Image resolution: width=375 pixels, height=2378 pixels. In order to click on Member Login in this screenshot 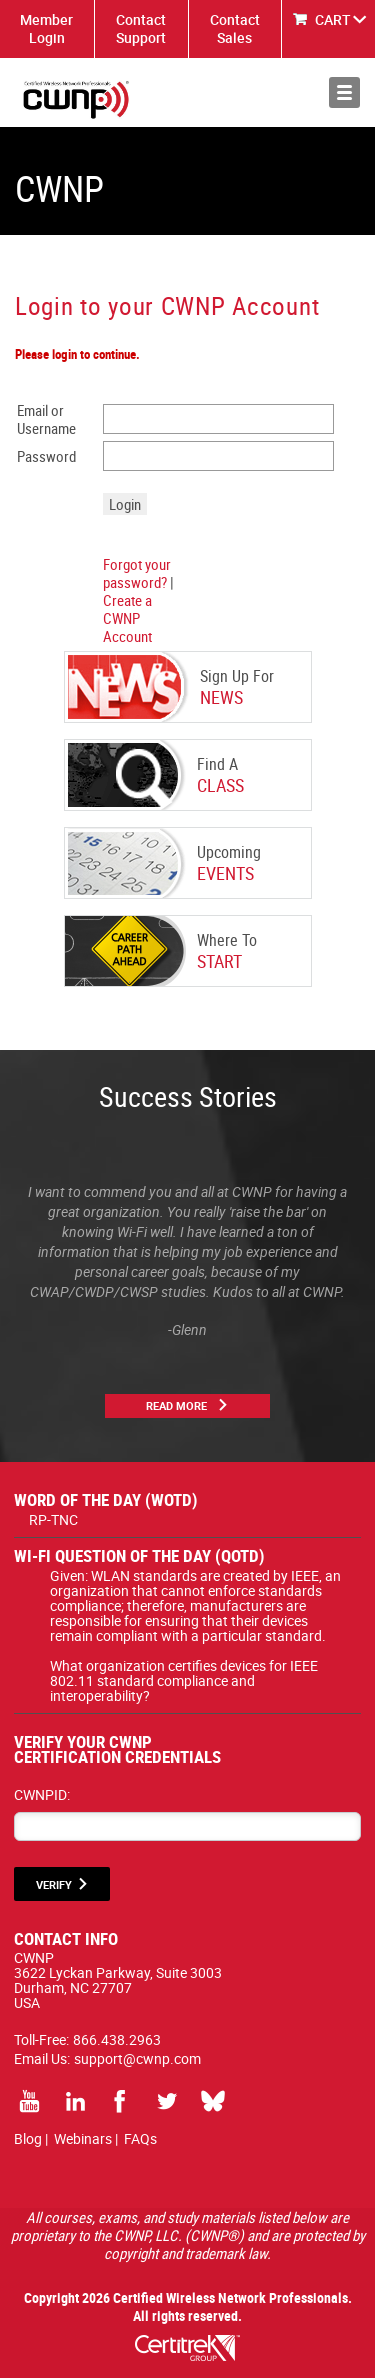, I will do `click(46, 28)`.